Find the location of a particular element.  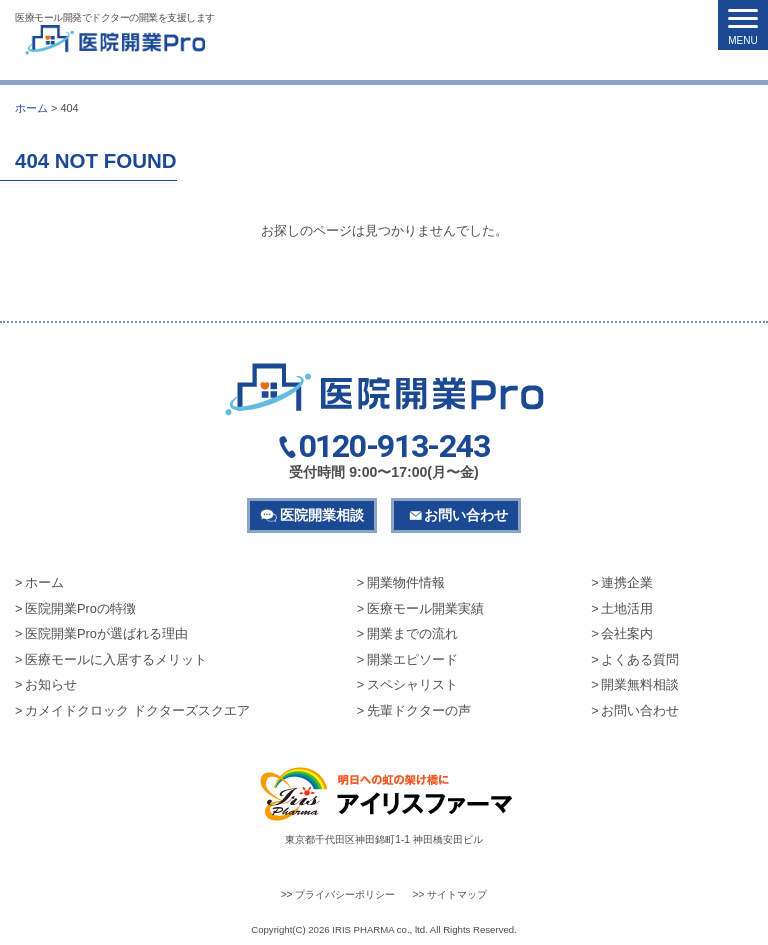

医院開業Proの特徴 is located at coordinates (80, 608).